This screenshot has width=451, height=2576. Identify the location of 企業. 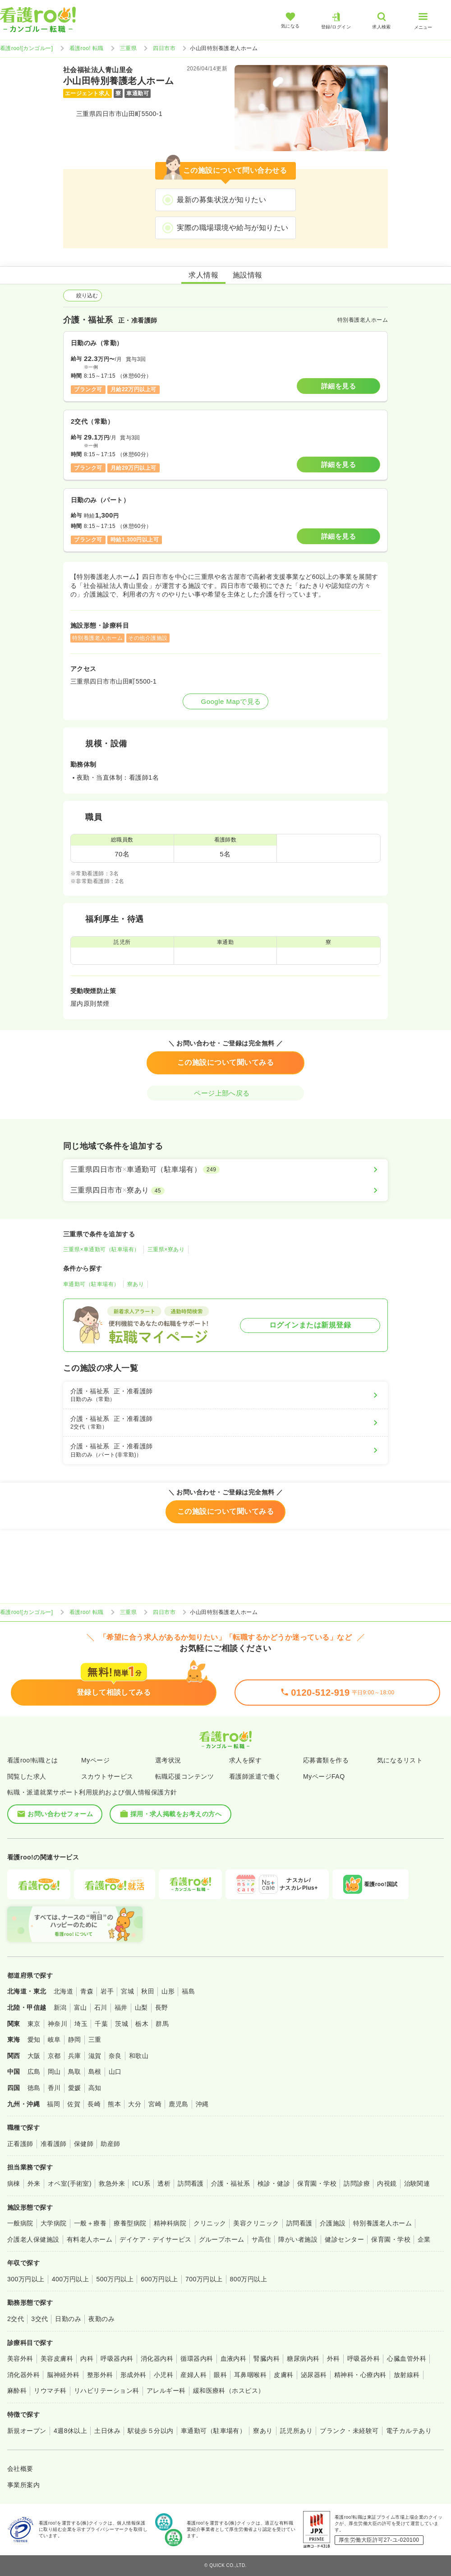
(424, 2239).